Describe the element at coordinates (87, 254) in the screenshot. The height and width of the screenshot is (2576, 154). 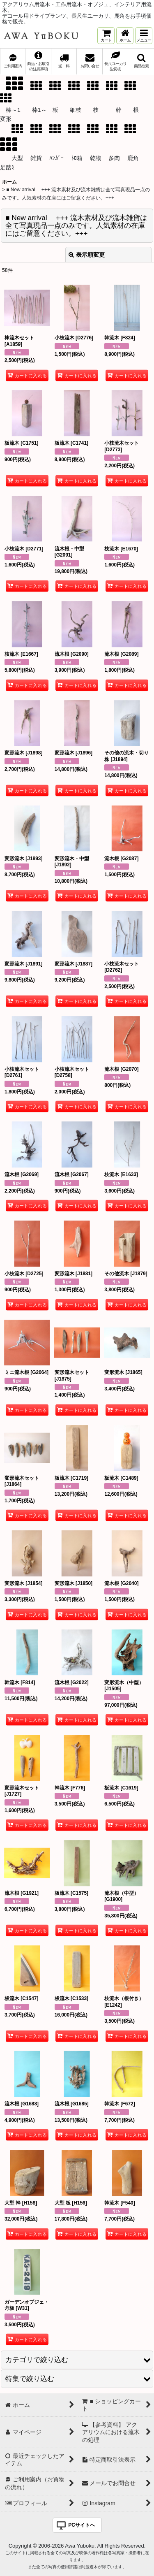
I see `表示順変更 [button]` at that location.